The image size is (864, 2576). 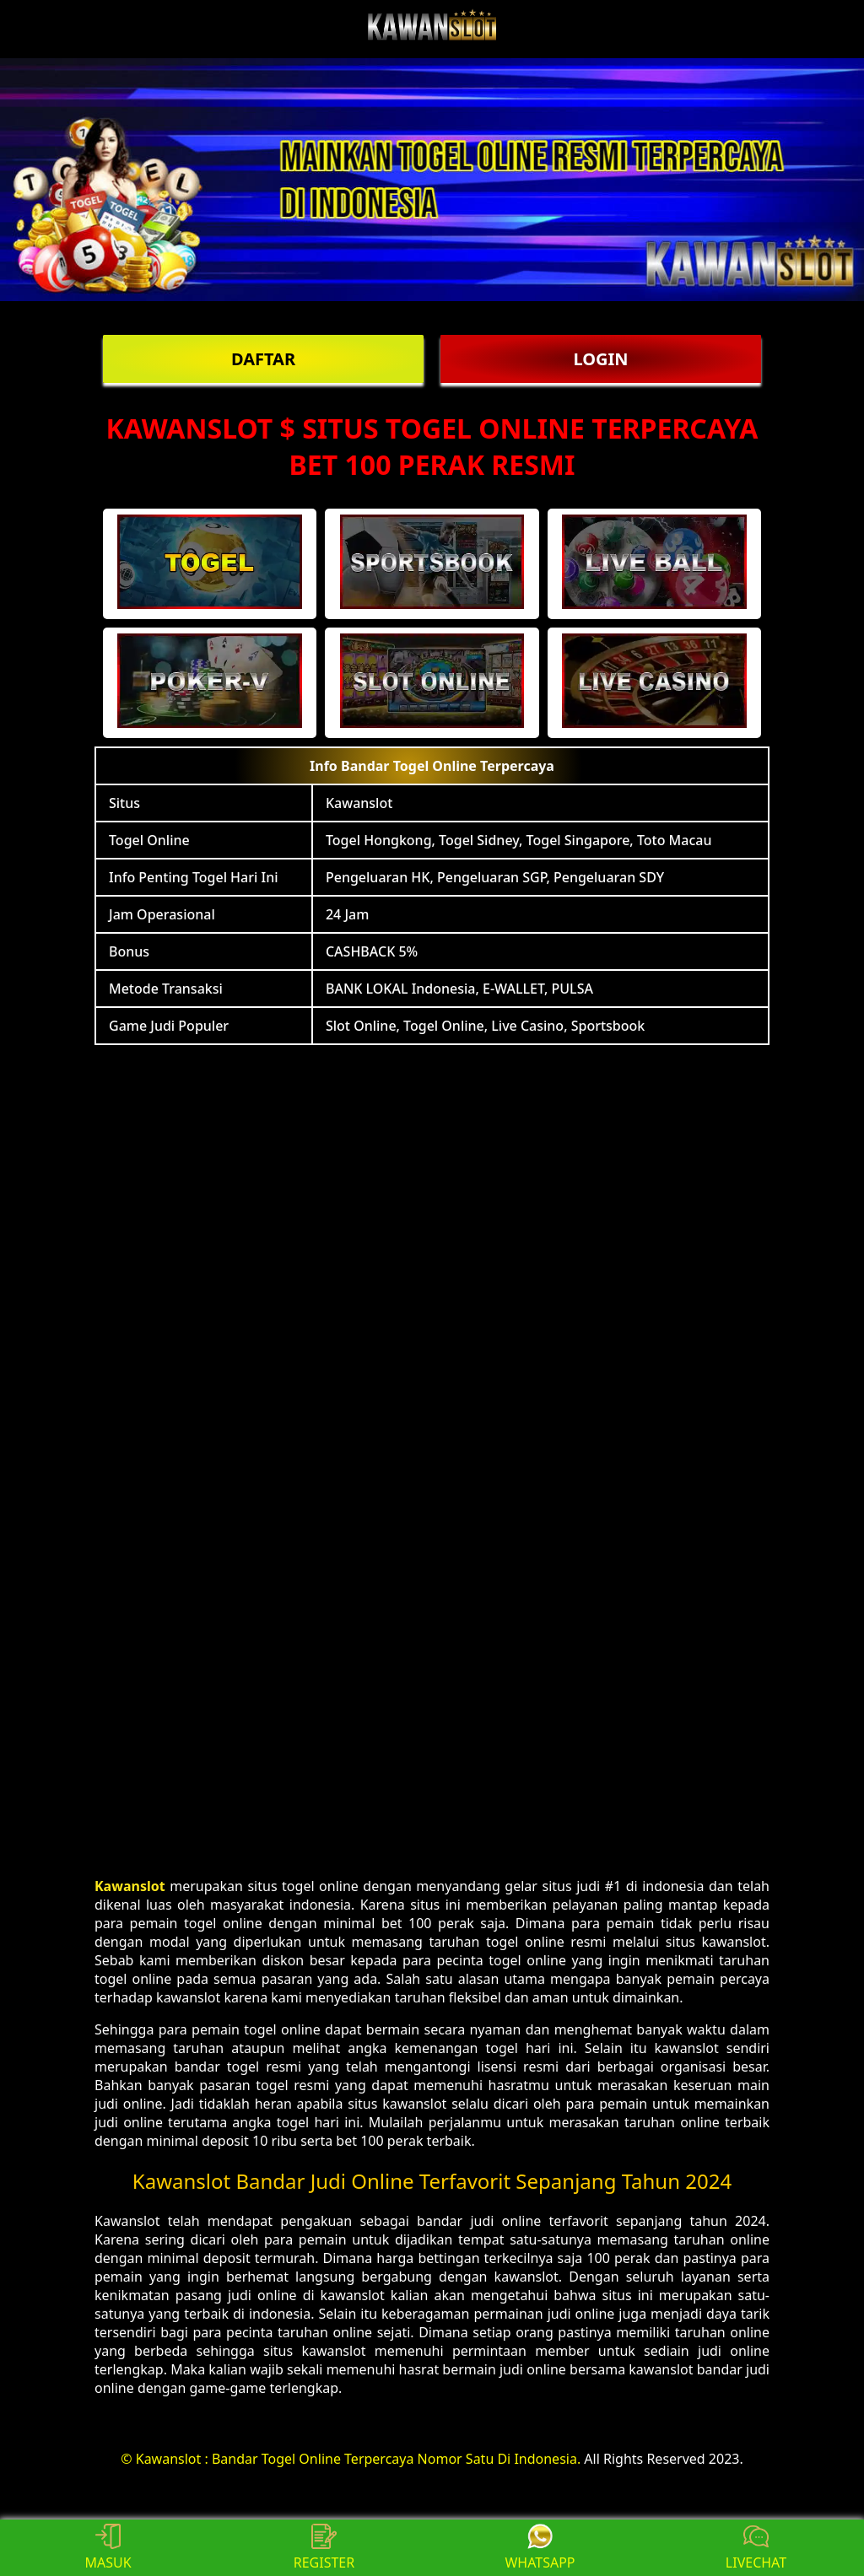 What do you see at coordinates (107, 2548) in the screenshot?
I see `MASUK` at bounding box center [107, 2548].